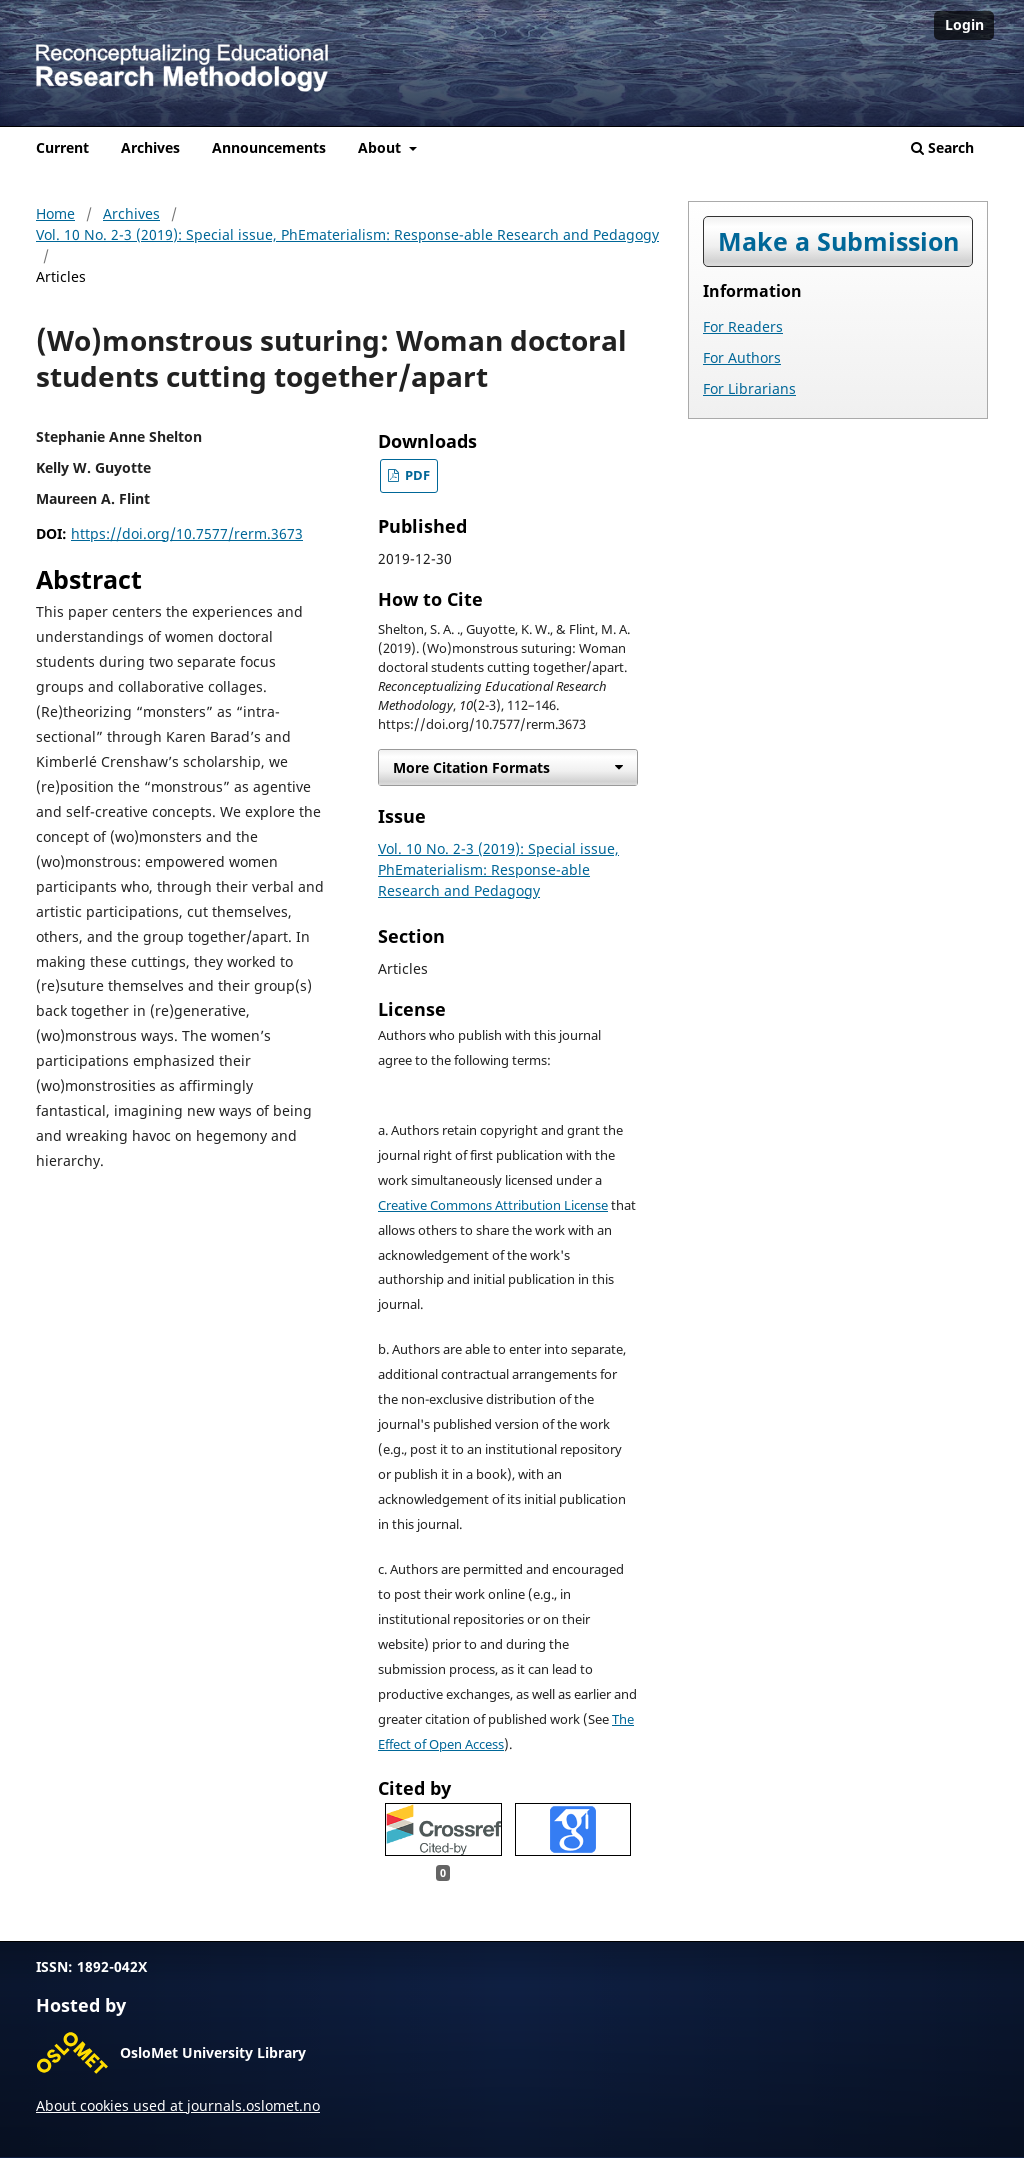 The image size is (1024, 2158). Describe the element at coordinates (178, 2105) in the screenshot. I see `About cookies used at journals.oslomet.no` at that location.